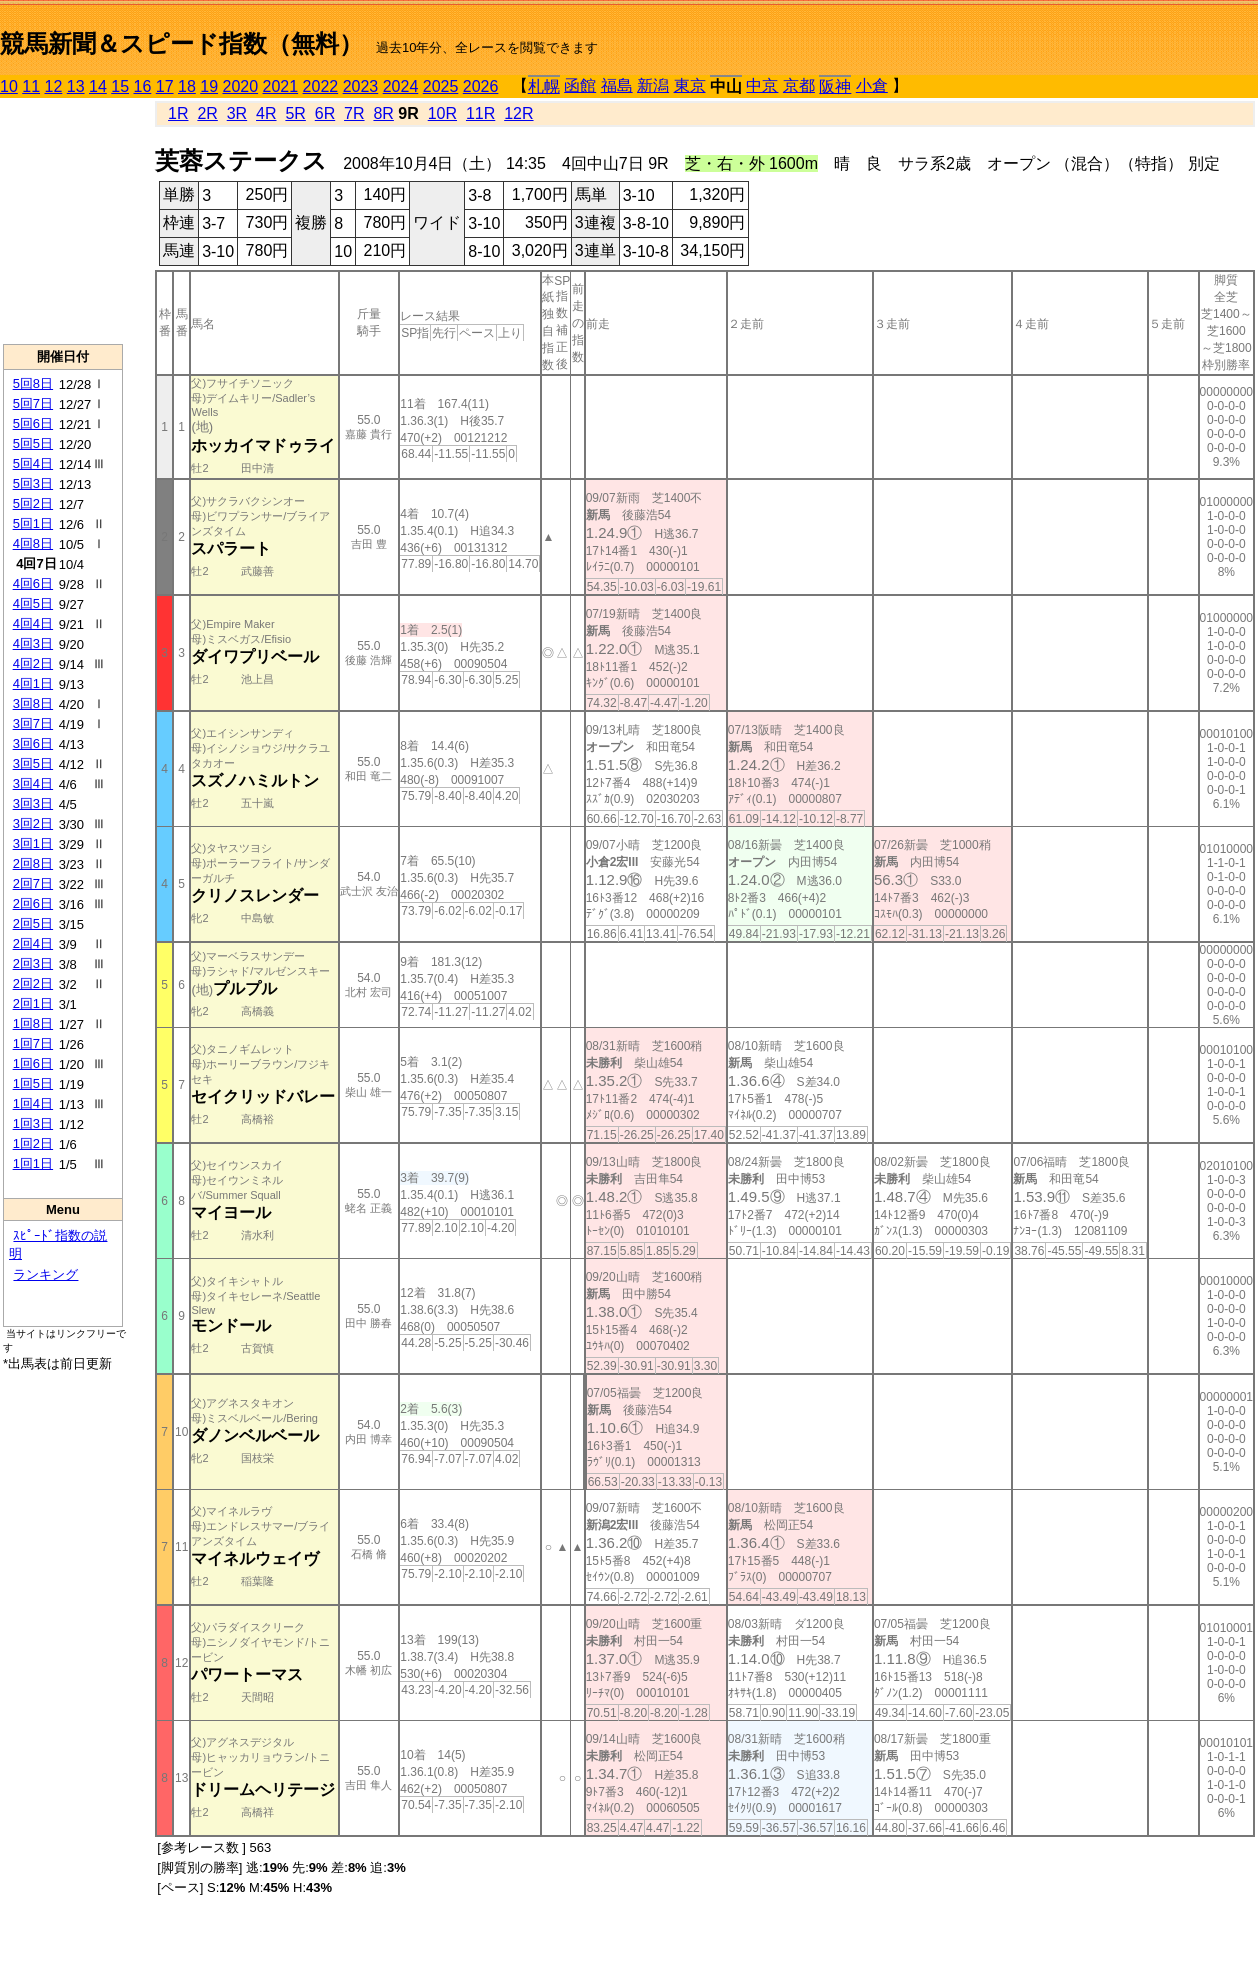 This screenshot has width=1258, height=1980. Describe the element at coordinates (33, 723) in the screenshot. I see `3回7日` at that location.